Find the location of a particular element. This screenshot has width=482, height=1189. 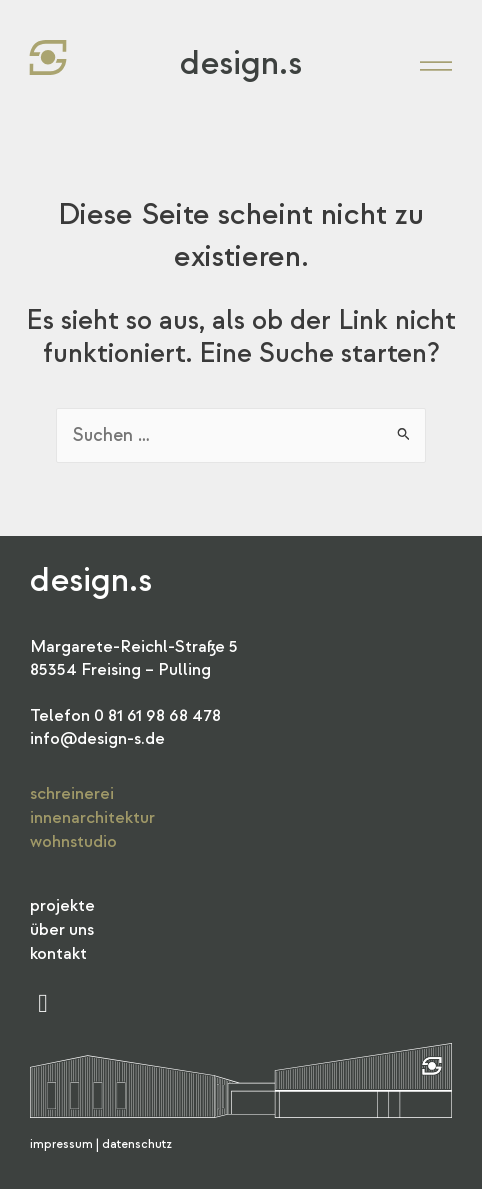

Innenarchitektur is located at coordinates (92, 817).